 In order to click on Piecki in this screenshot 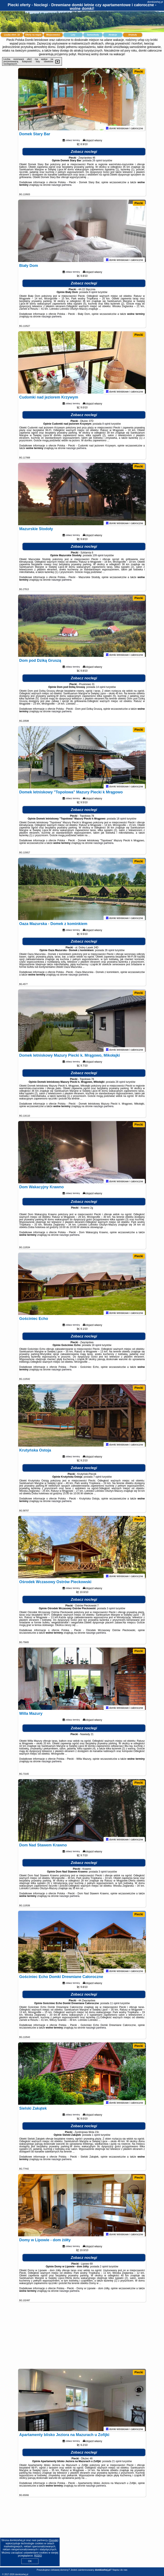, I will do `click(139, 71)`.